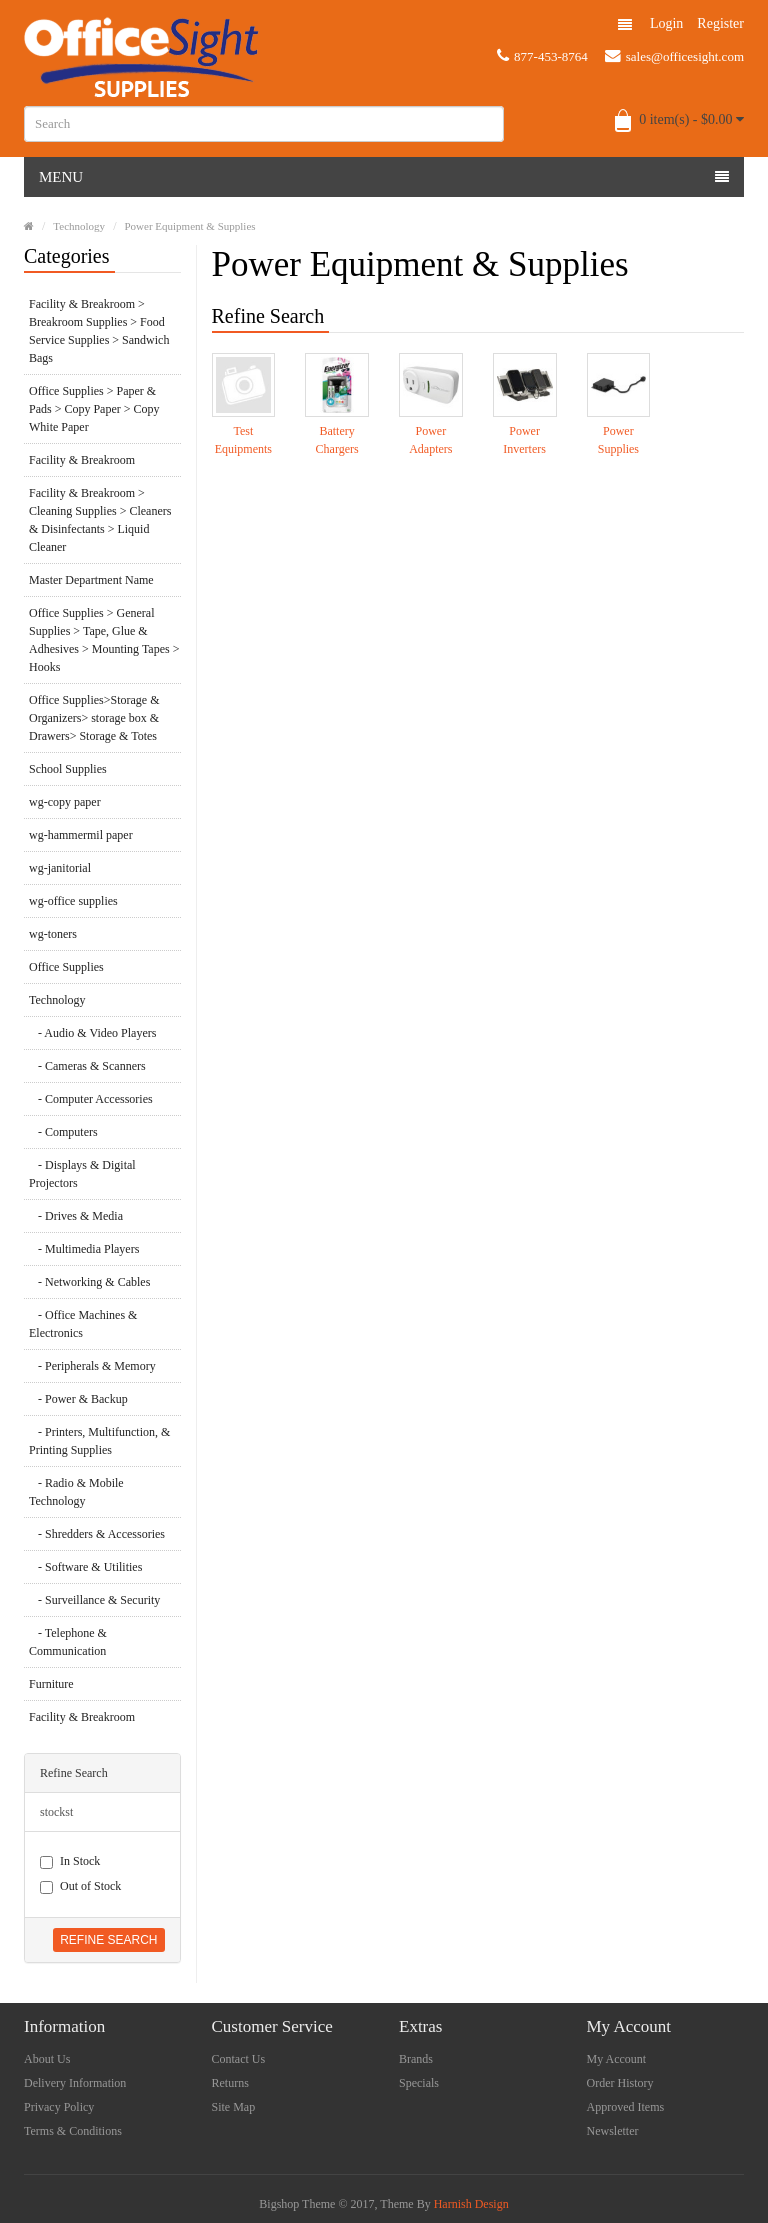 Image resolution: width=768 pixels, height=2223 pixels. Describe the element at coordinates (85, 1567) in the screenshot. I see `- Software & Utilities` at that location.